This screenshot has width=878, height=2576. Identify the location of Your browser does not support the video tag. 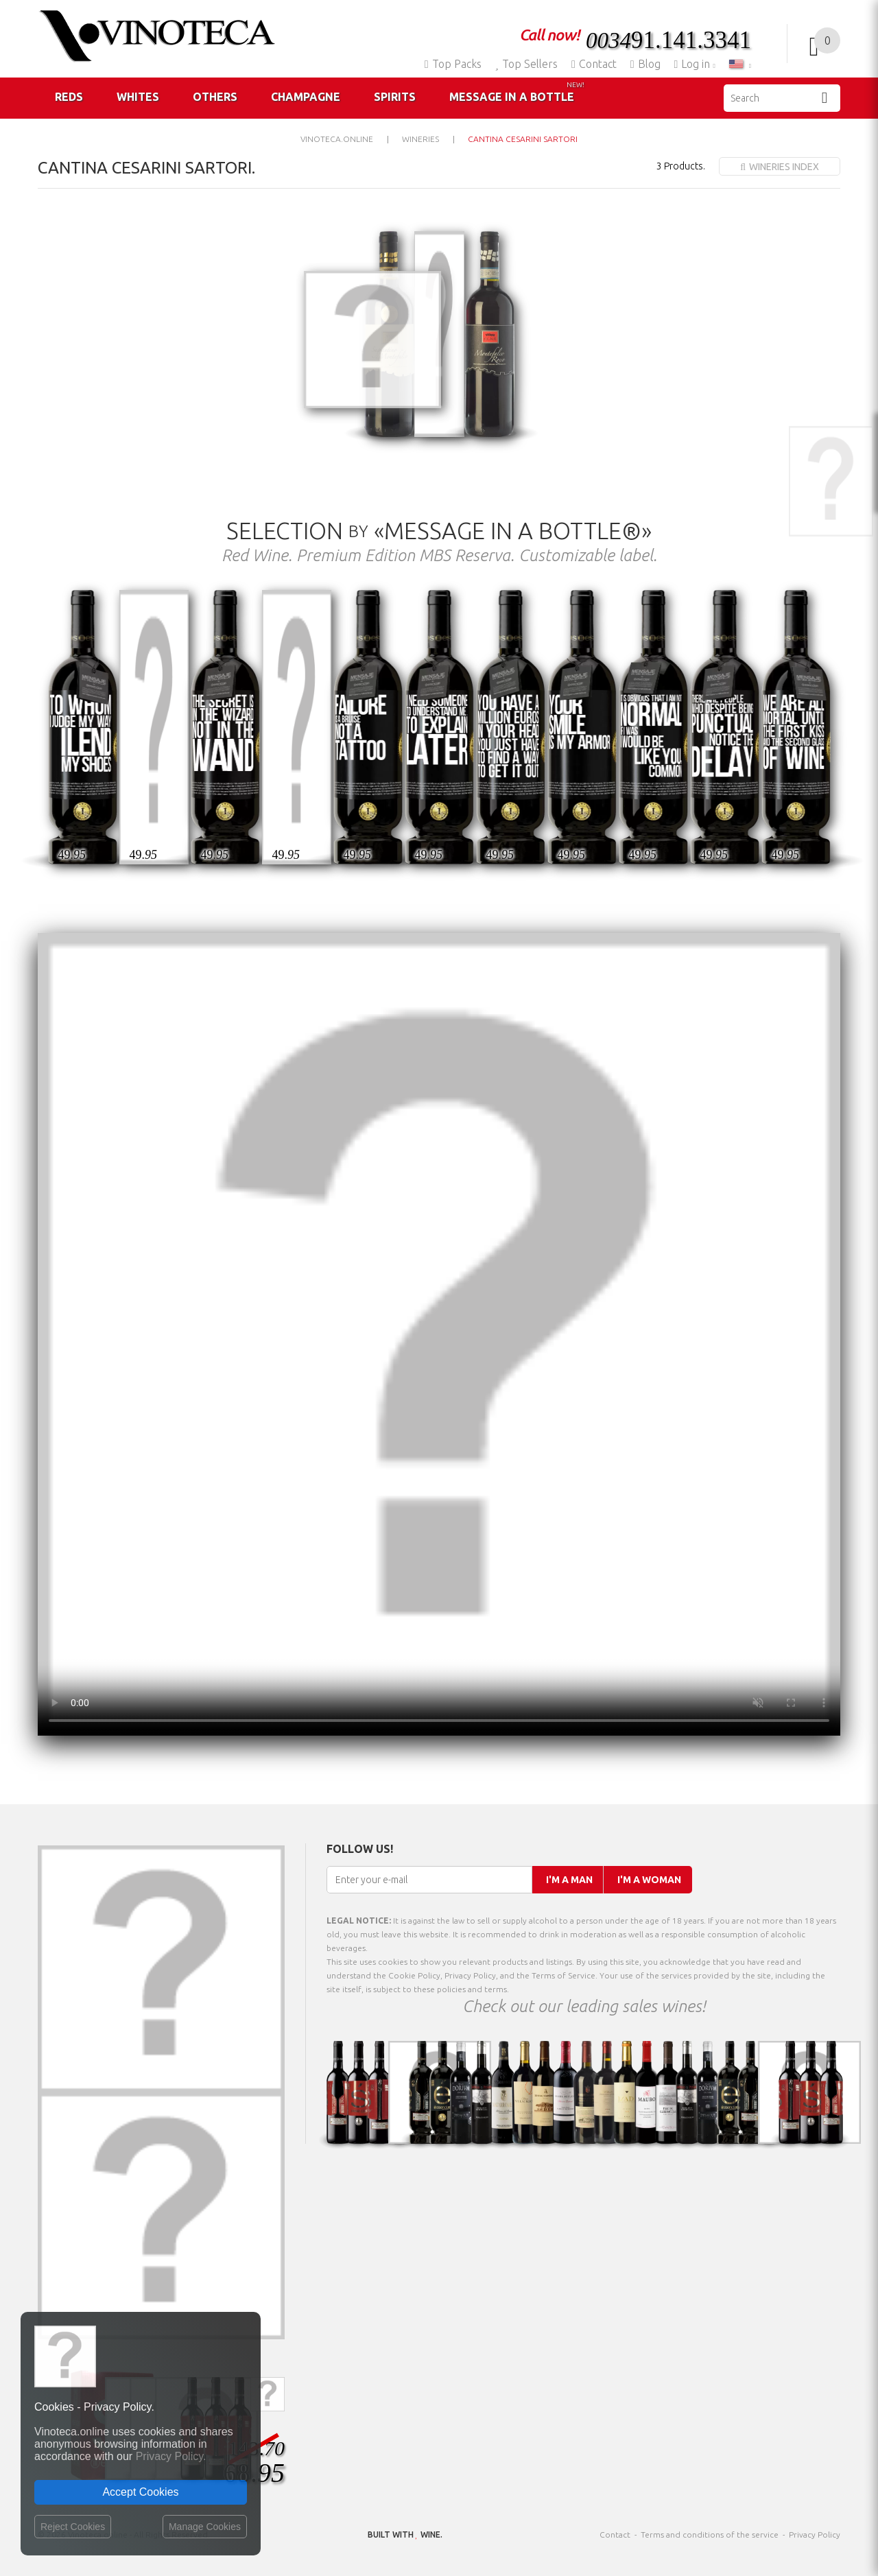
(439, 1334).